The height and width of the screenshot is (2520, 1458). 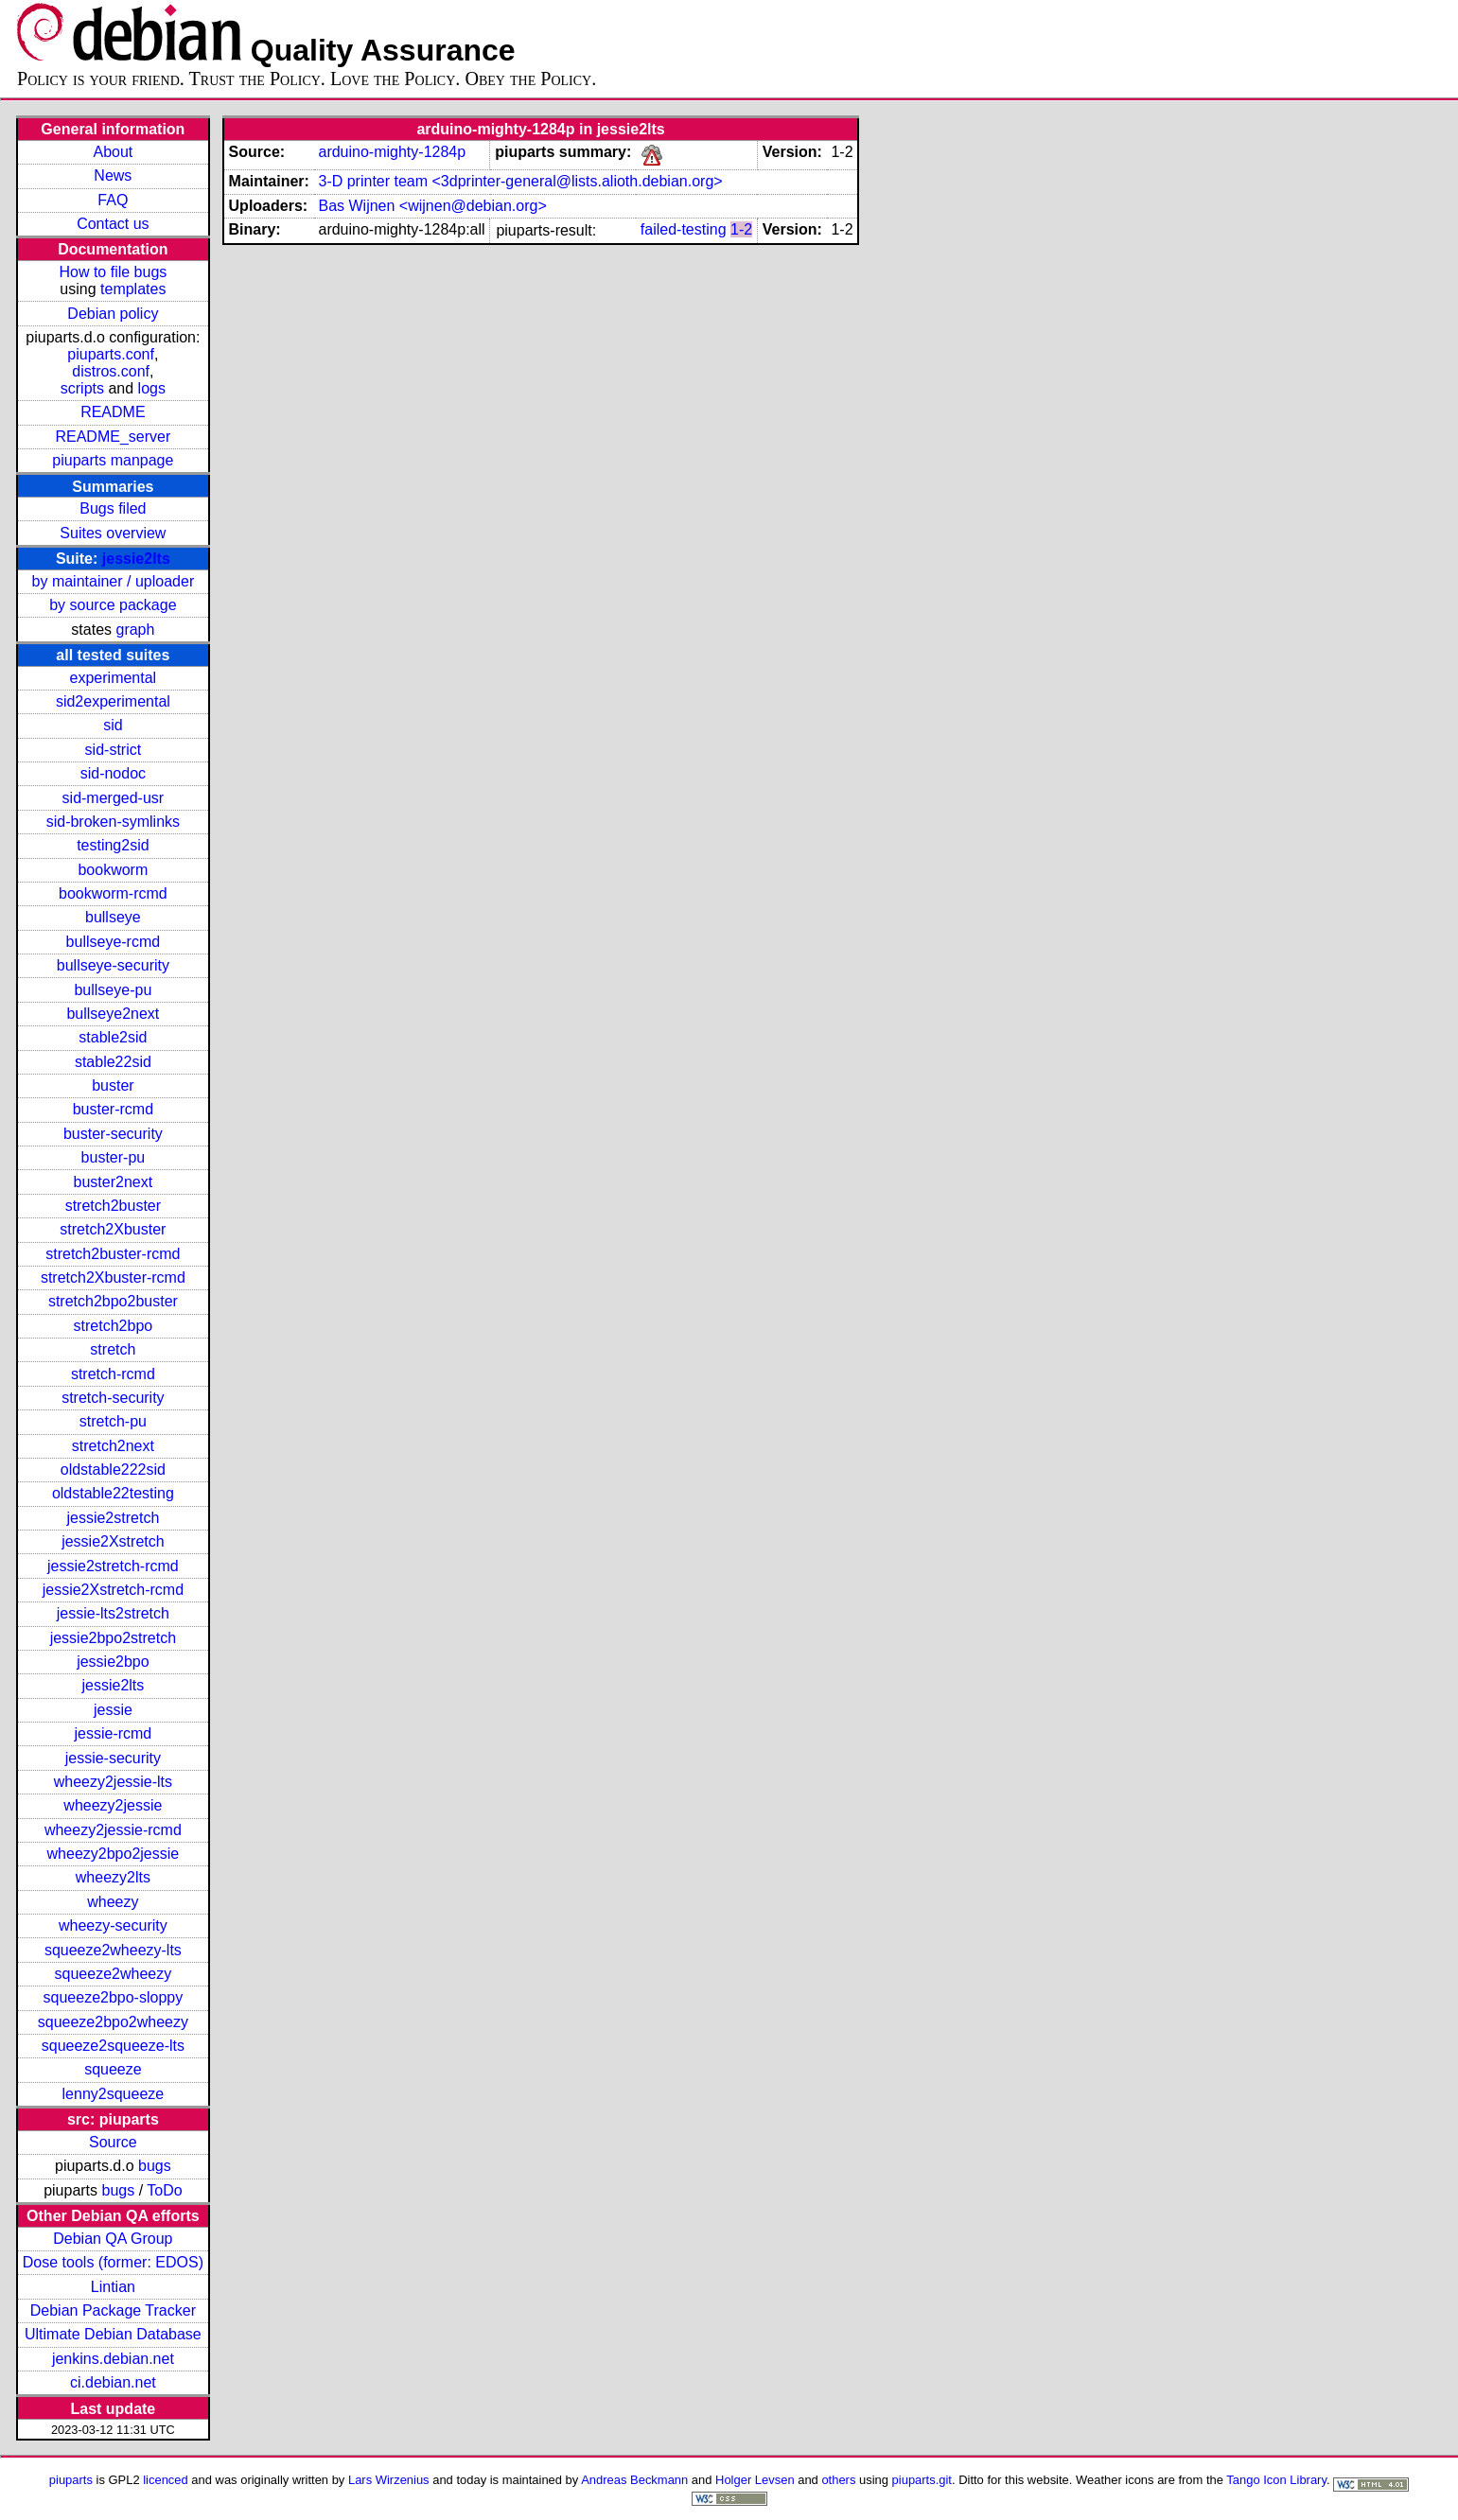 What do you see at coordinates (389, 2480) in the screenshot?
I see `Lars Wirzenius` at bounding box center [389, 2480].